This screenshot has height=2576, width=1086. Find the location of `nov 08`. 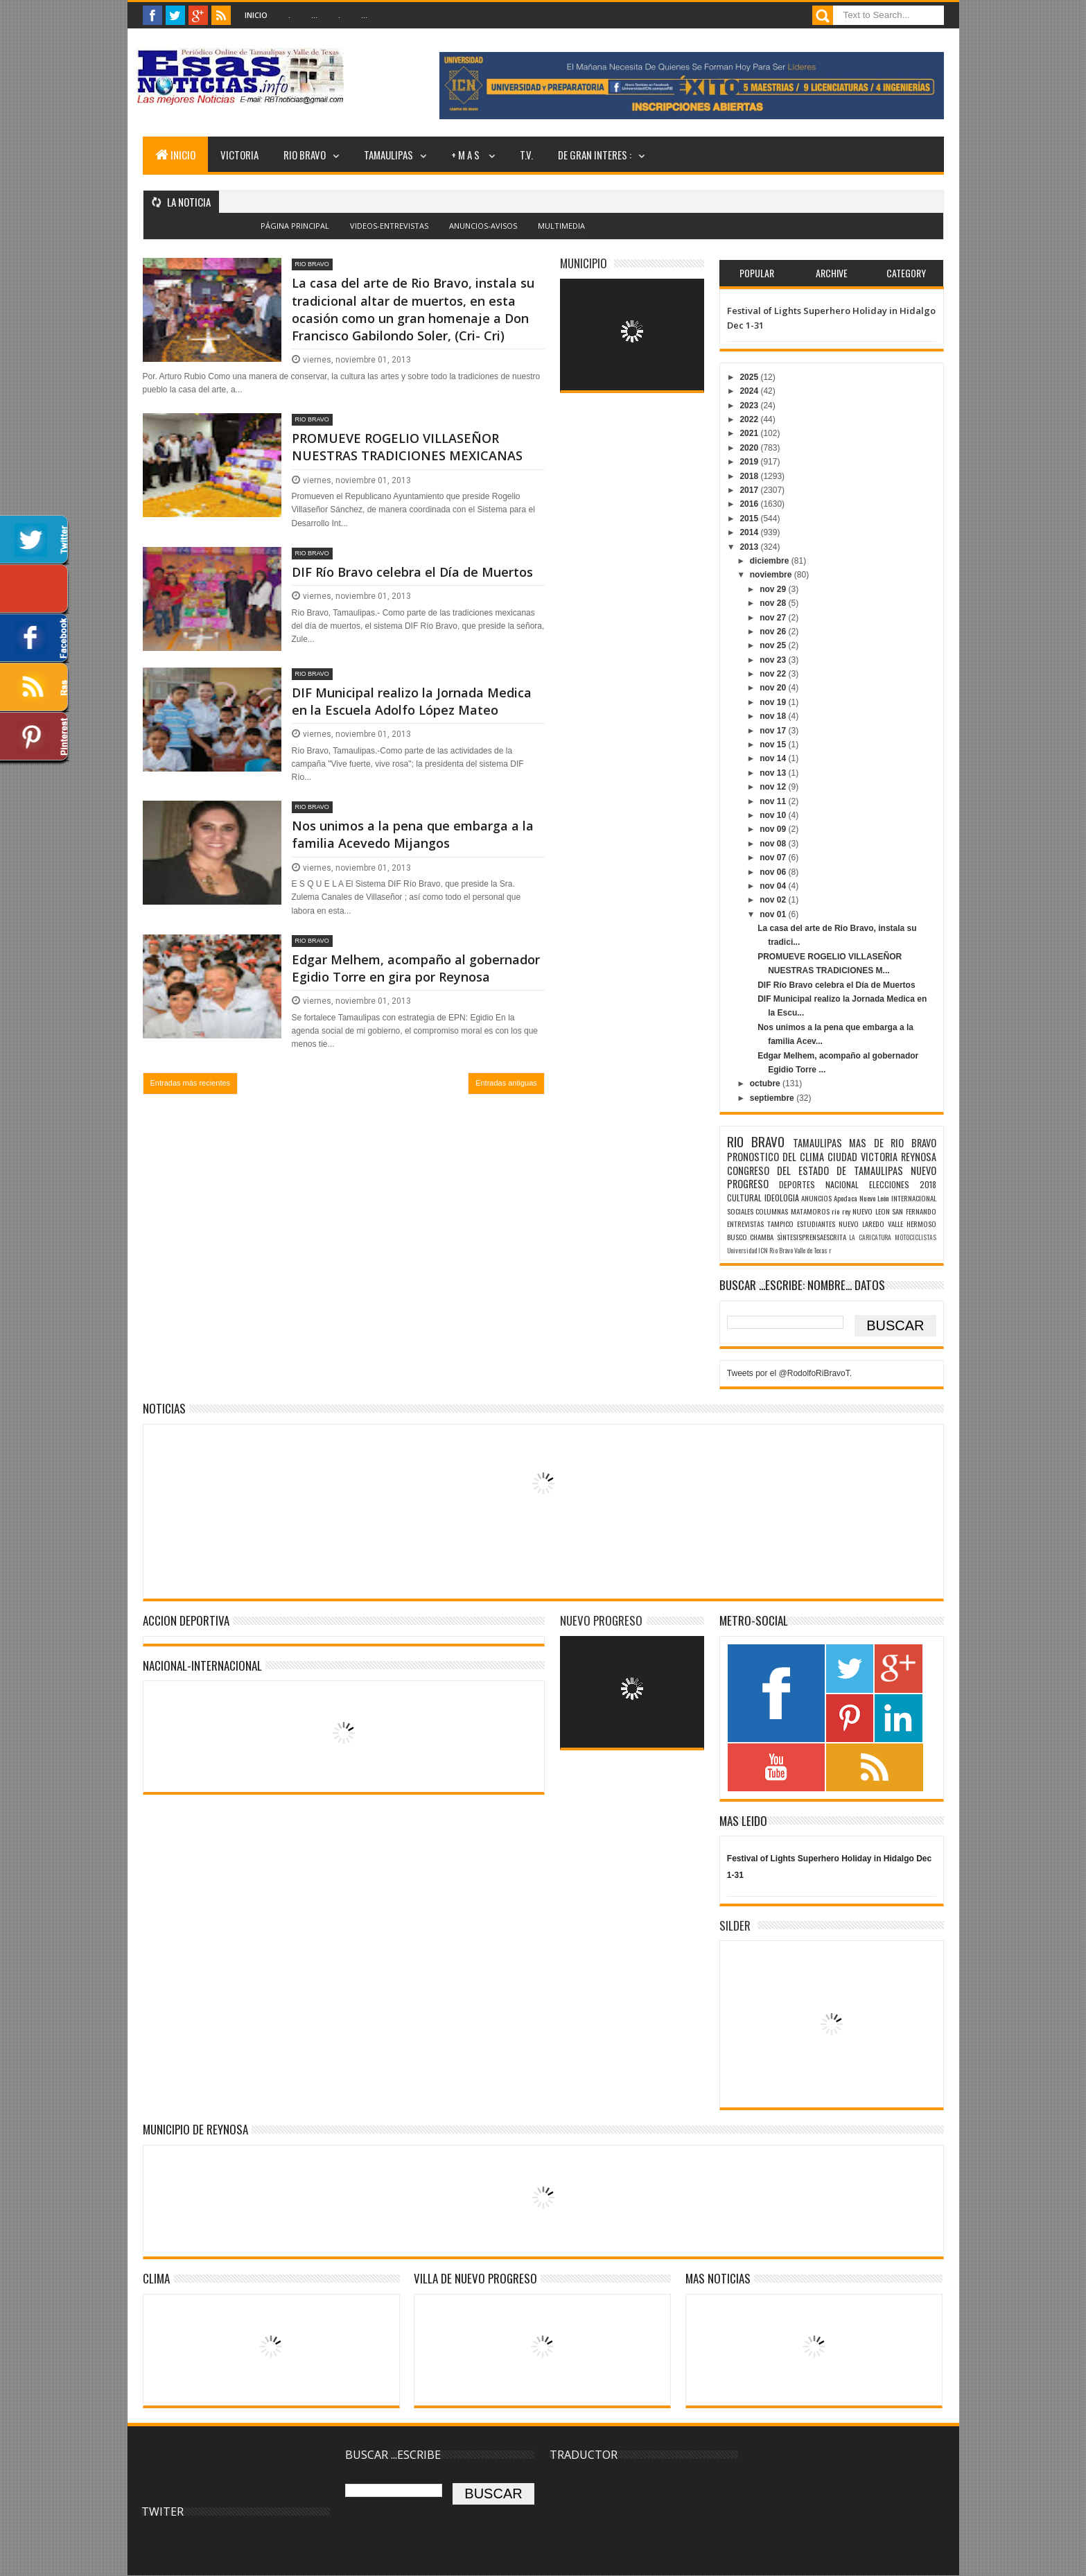

nov 08 is located at coordinates (774, 843).